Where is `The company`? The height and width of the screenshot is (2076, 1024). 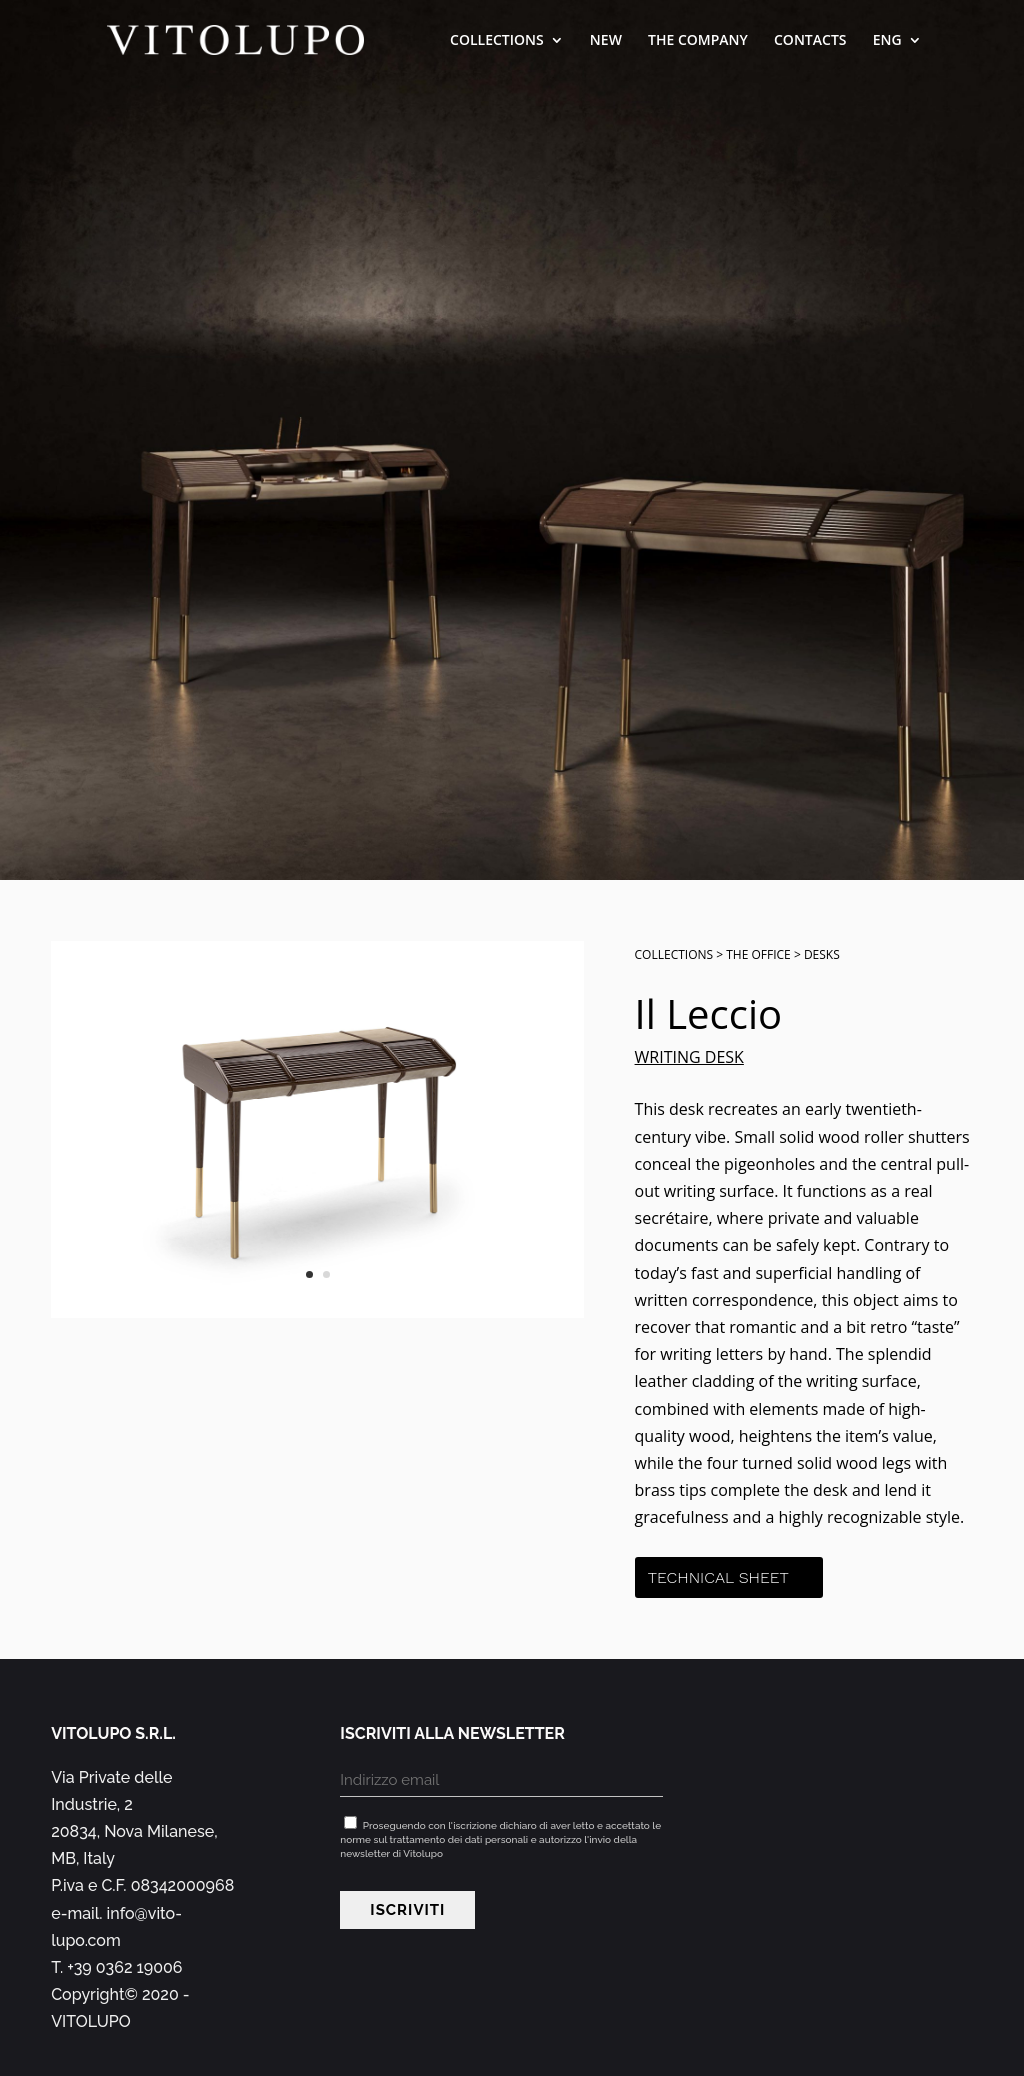
The company is located at coordinates (698, 41).